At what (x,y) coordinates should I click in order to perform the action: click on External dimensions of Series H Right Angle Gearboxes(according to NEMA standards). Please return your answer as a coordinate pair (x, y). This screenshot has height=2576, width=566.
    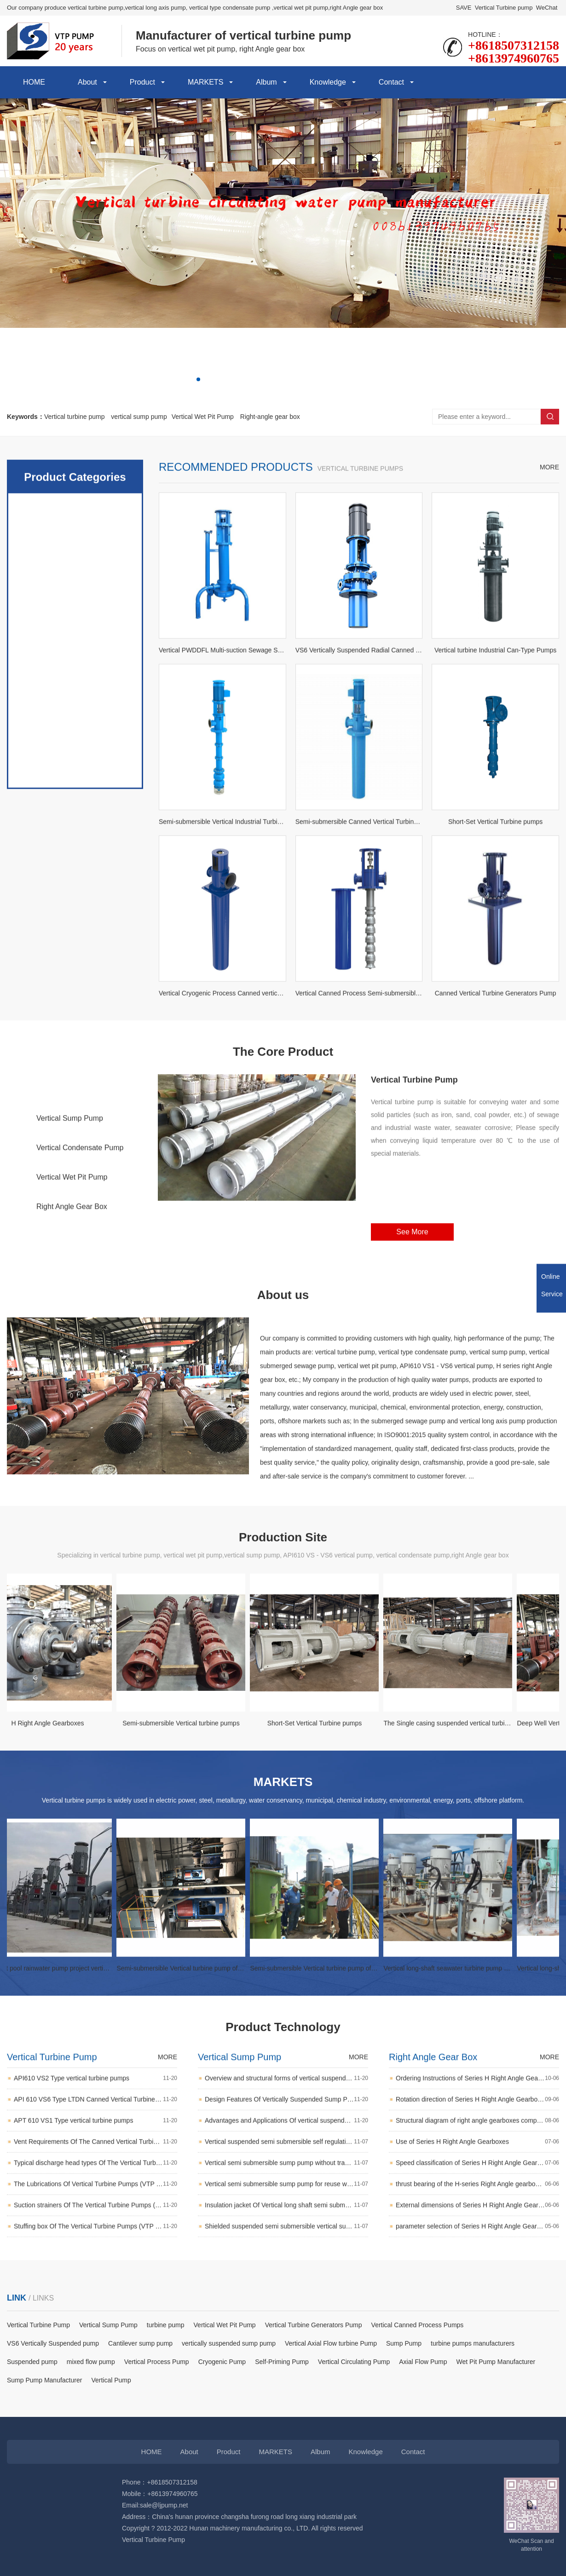
    Looking at the image, I should click on (477, 2269).